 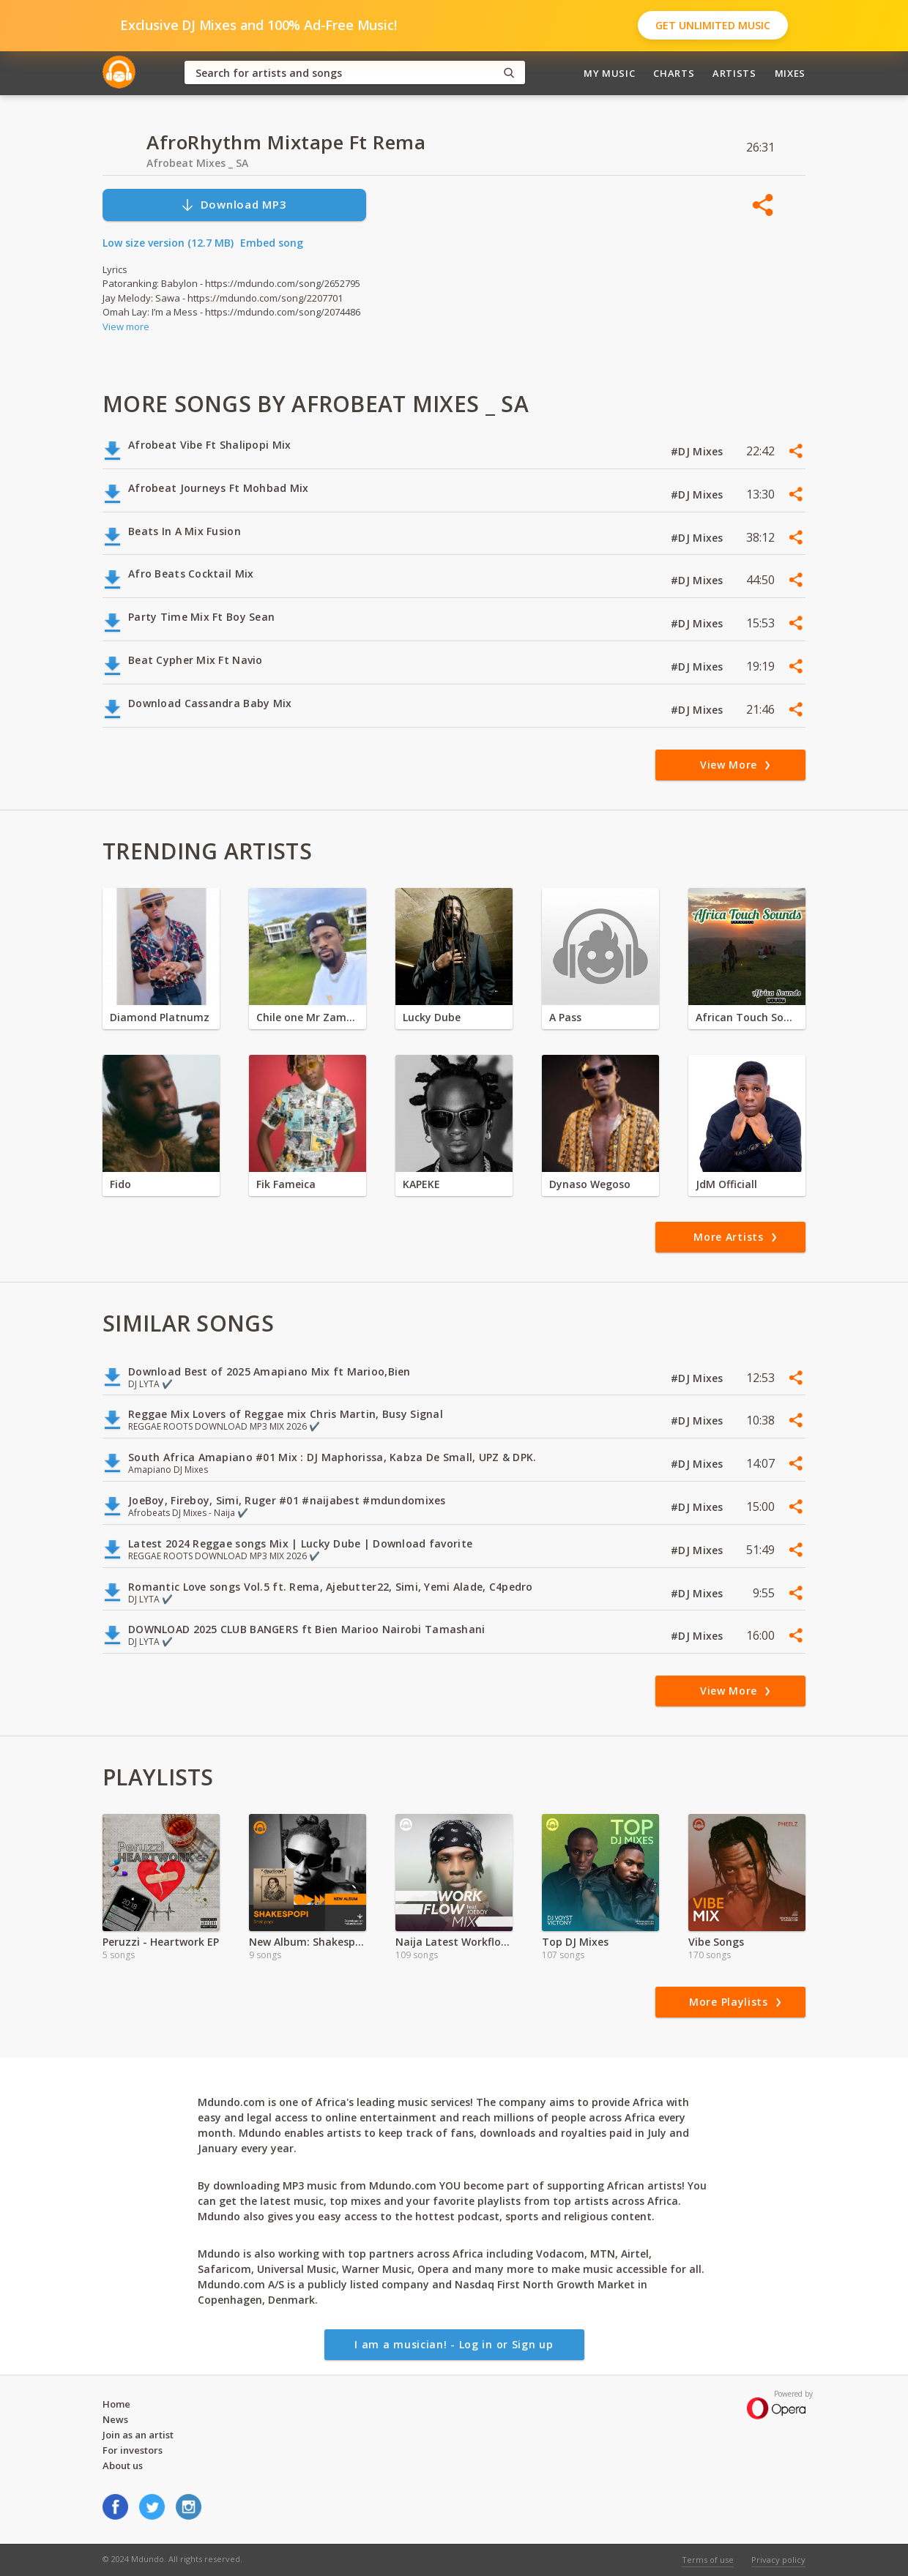 What do you see at coordinates (116, 2404) in the screenshot?
I see `Home` at bounding box center [116, 2404].